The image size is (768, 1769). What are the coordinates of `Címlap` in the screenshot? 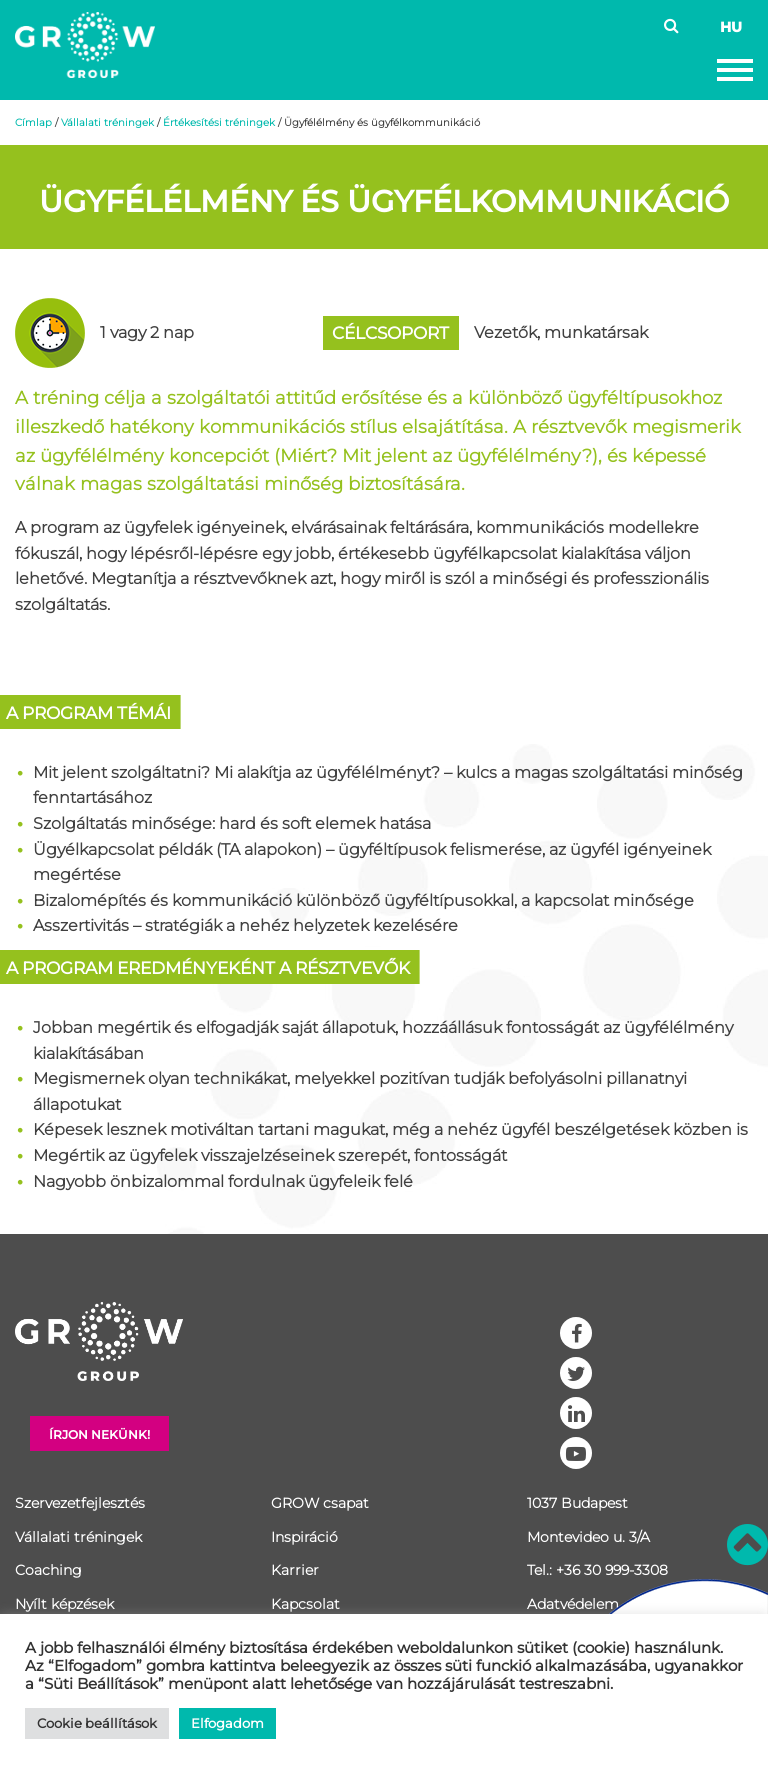 It's located at (33, 122).